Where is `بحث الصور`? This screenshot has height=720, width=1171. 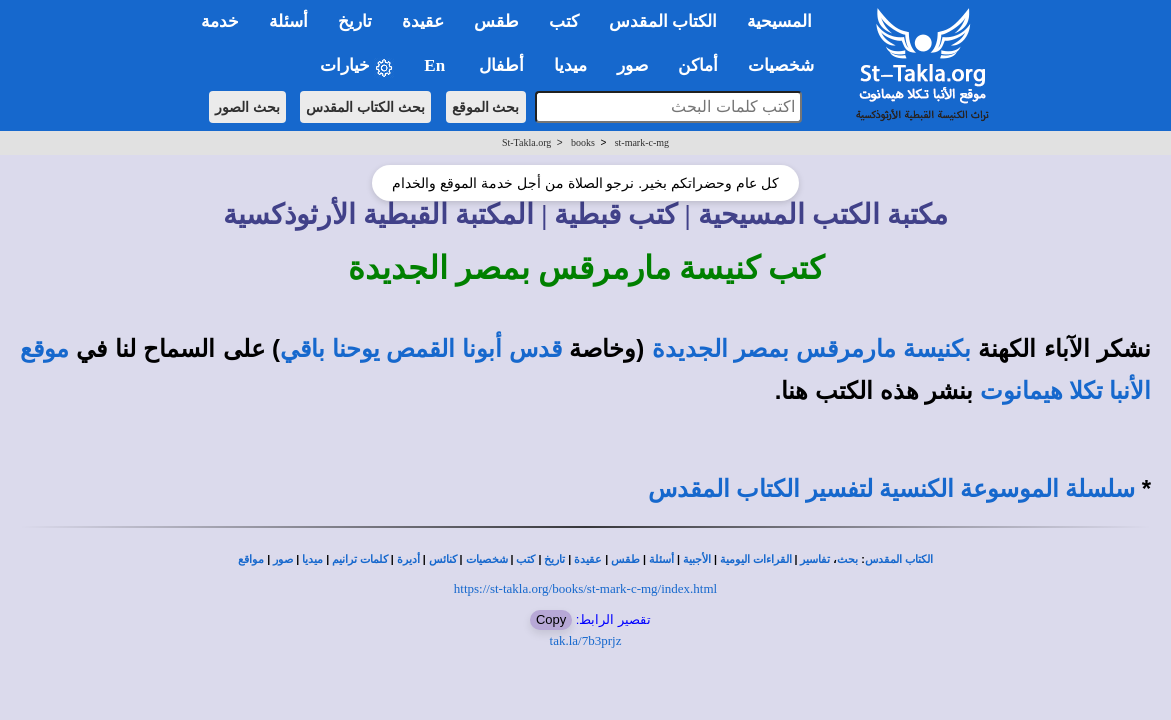 بحث الصور is located at coordinates (247, 107).